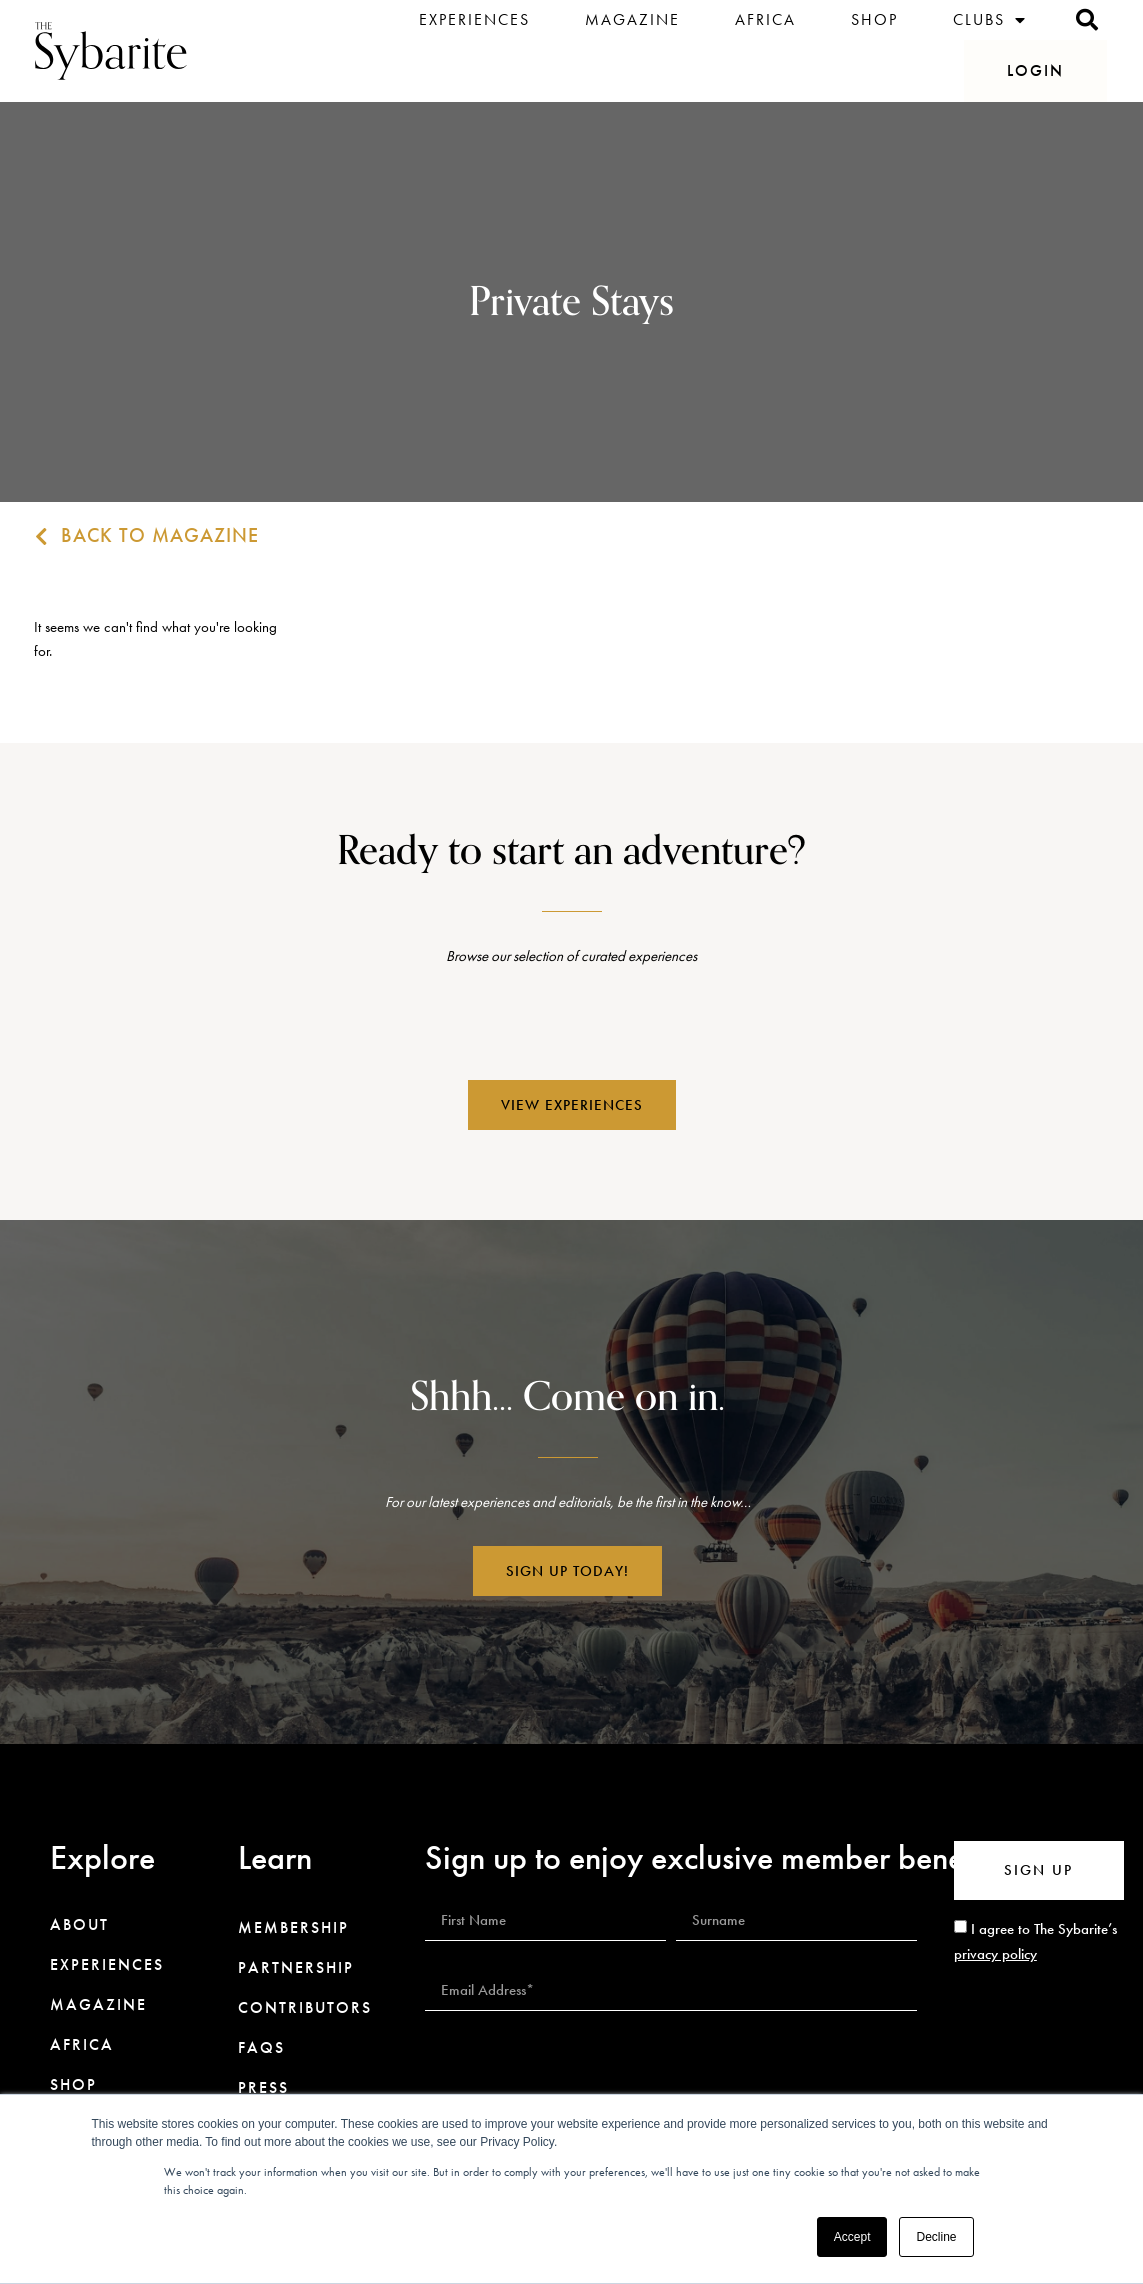 The width and height of the screenshot is (1143, 2284). Describe the element at coordinates (474, 19) in the screenshot. I see `Experiences` at that location.